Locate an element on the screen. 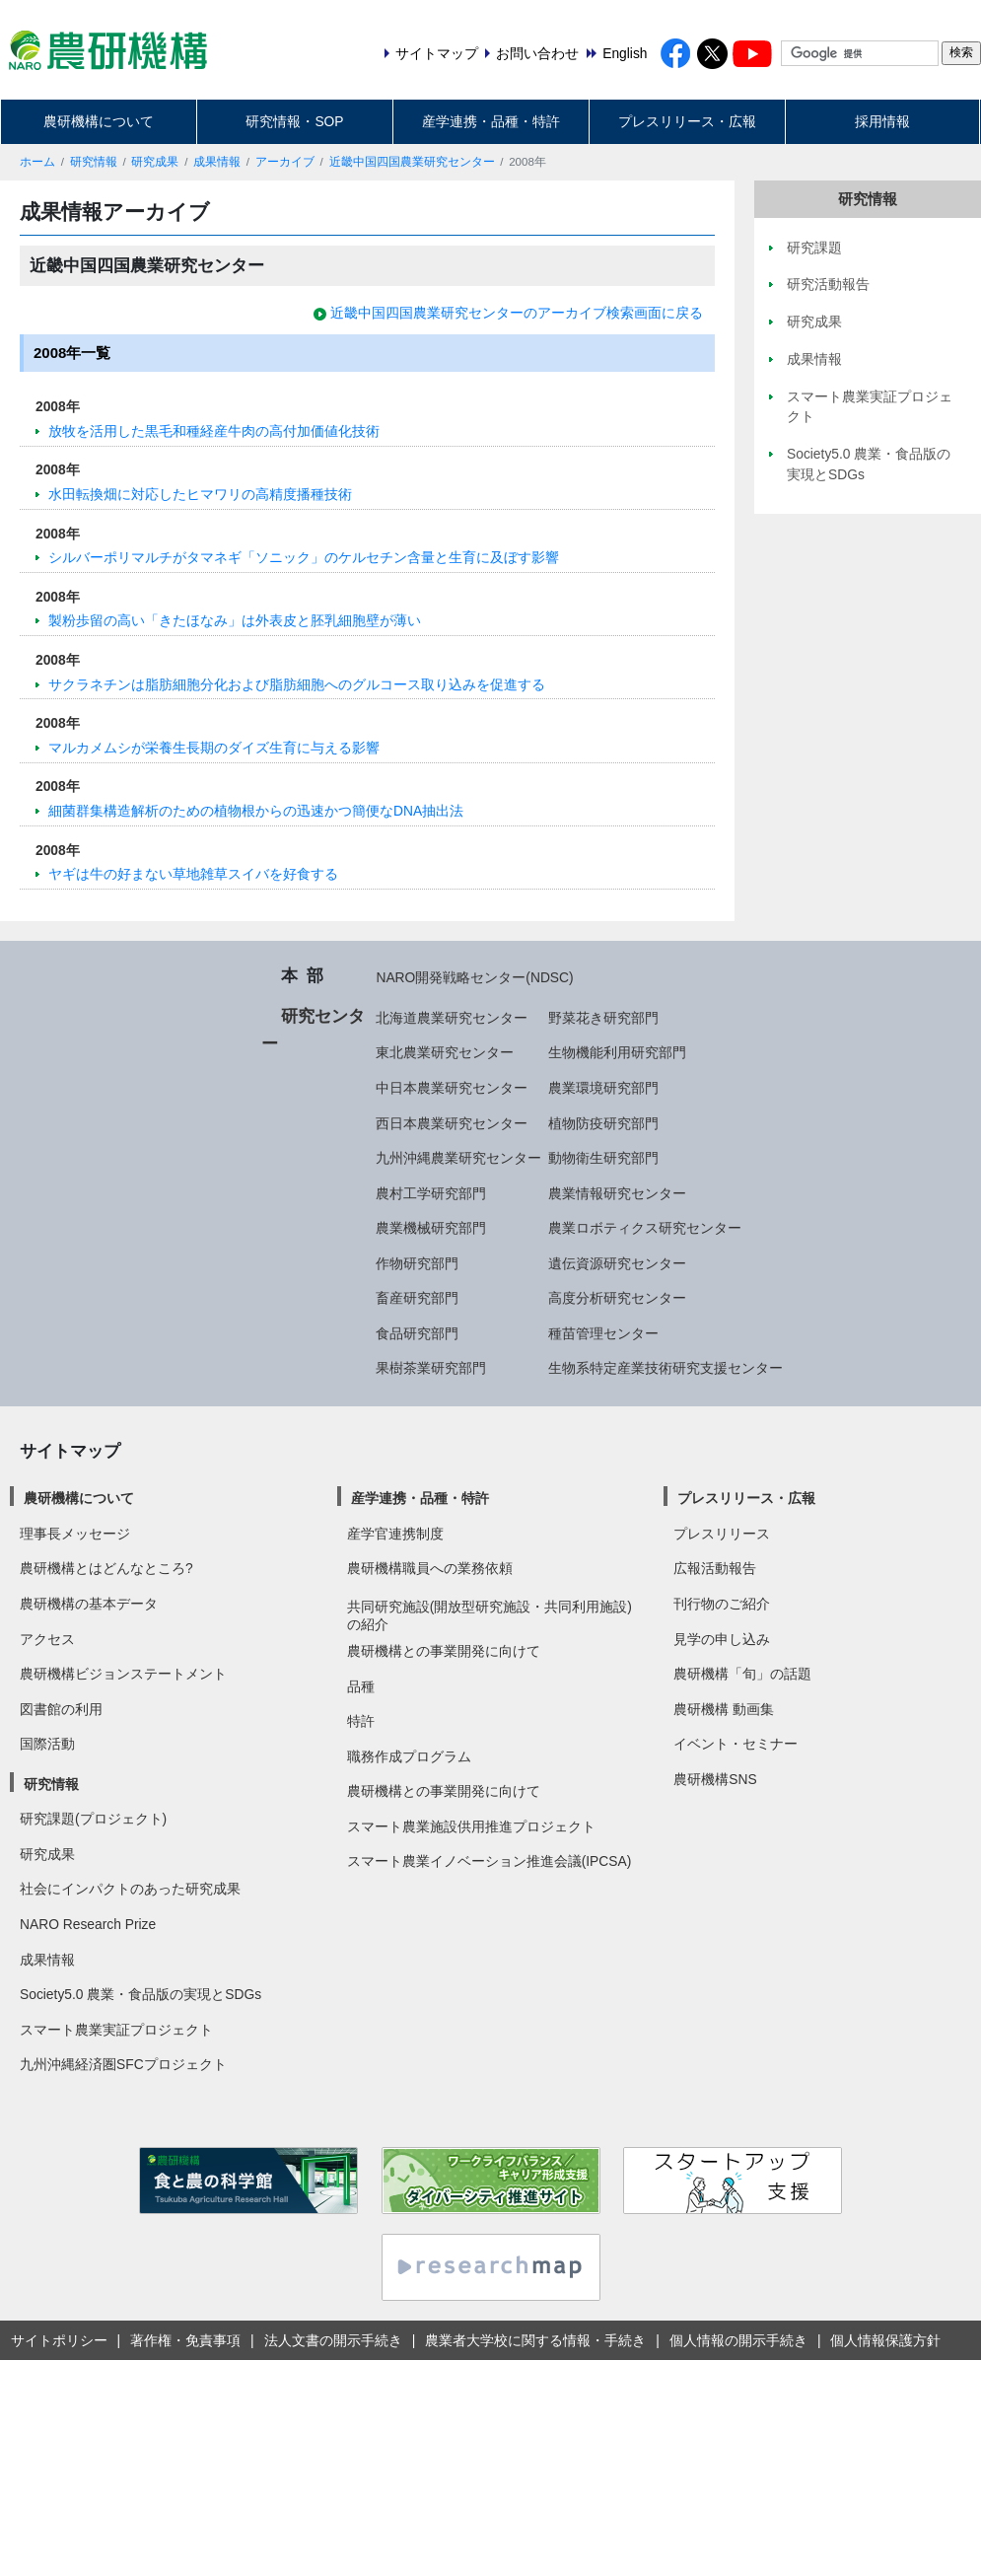  食品研究部門 is located at coordinates (417, 1333).